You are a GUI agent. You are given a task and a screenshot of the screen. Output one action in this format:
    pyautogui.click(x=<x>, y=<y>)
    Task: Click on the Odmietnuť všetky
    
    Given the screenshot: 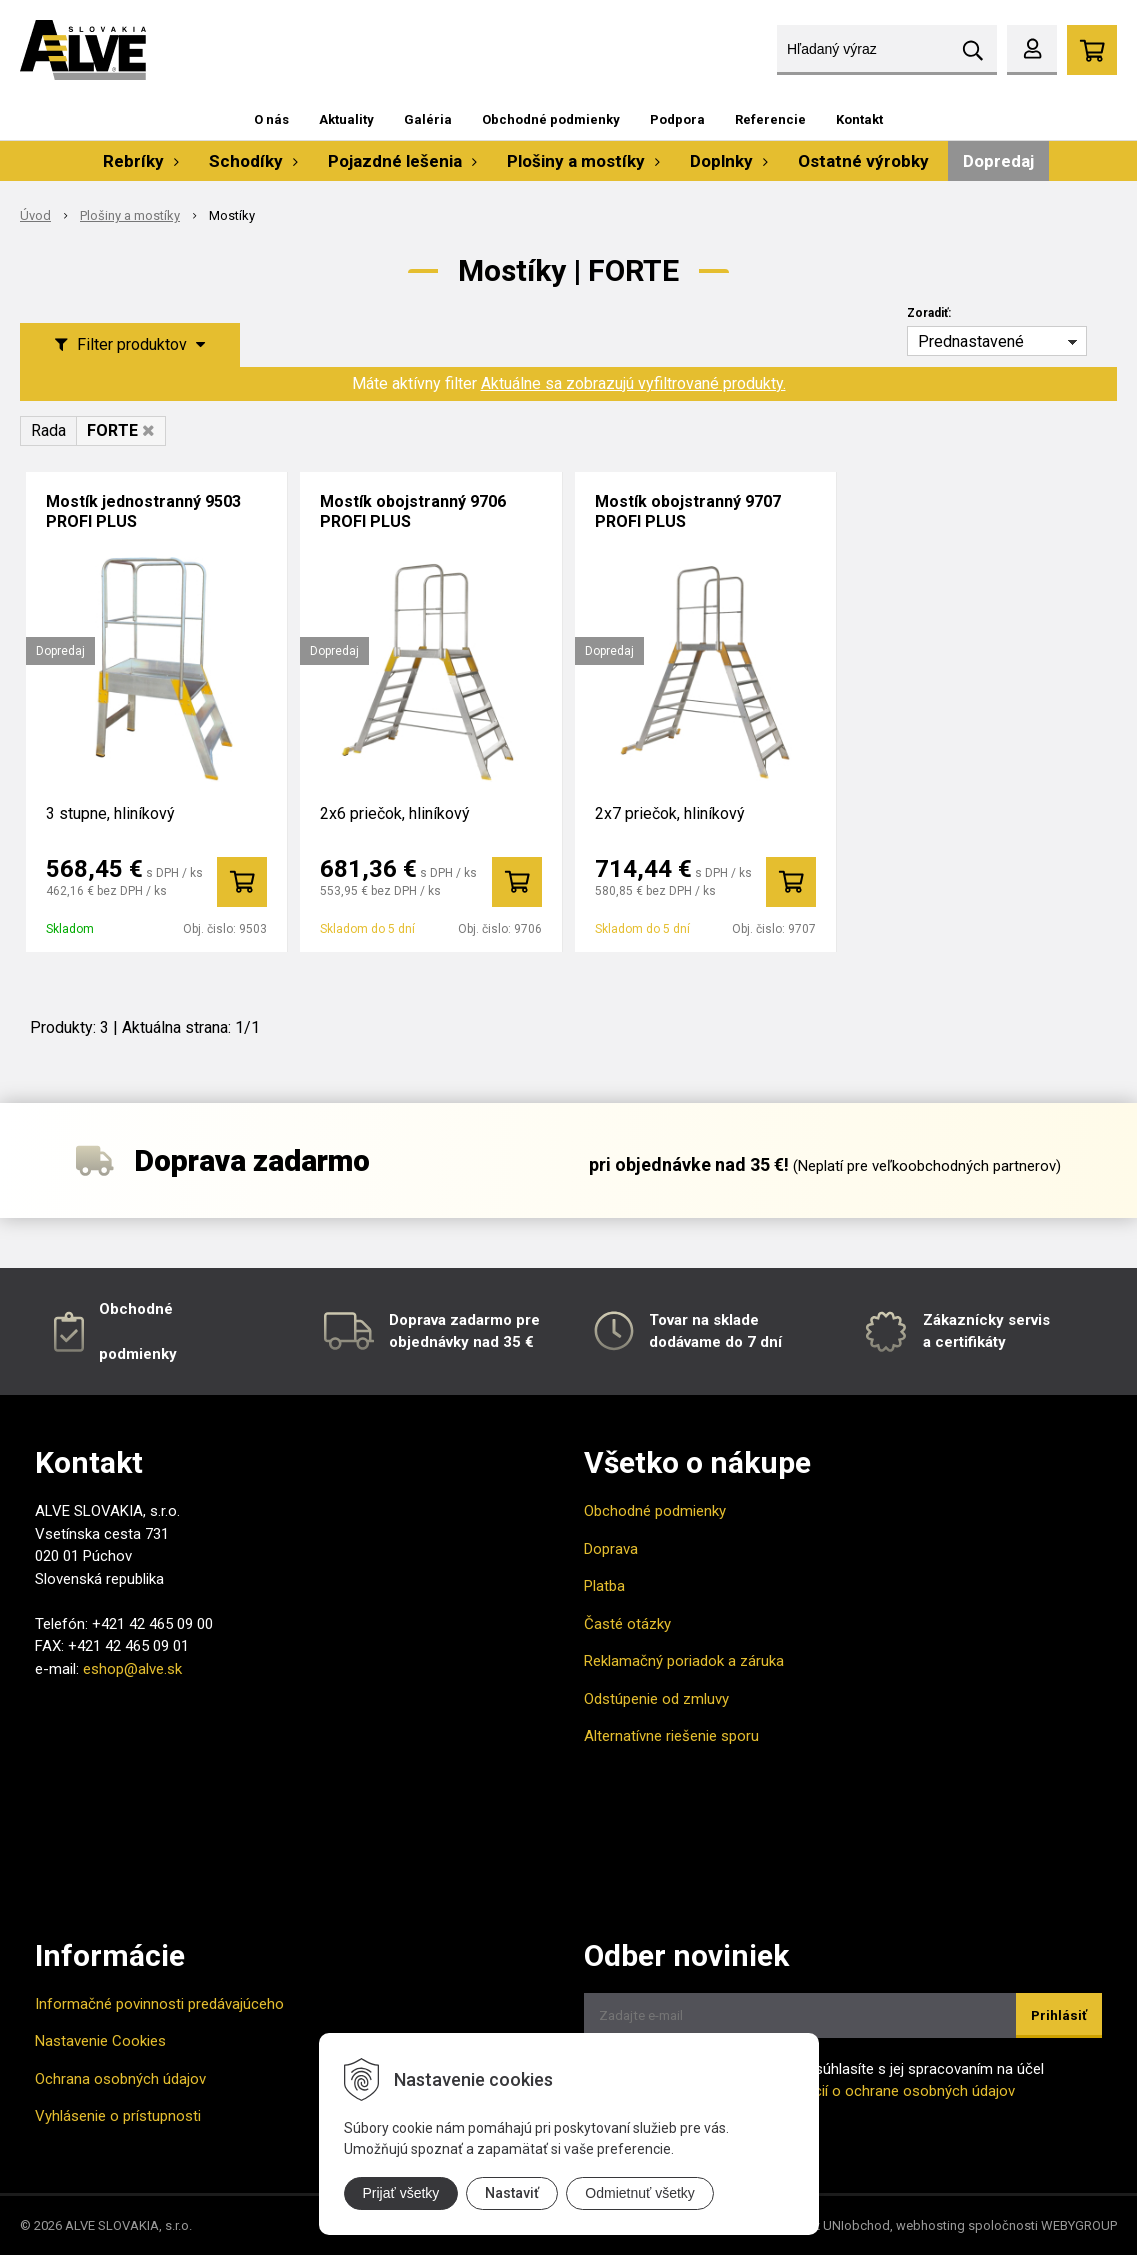 What is the action you would take?
    pyautogui.click(x=640, y=2193)
    